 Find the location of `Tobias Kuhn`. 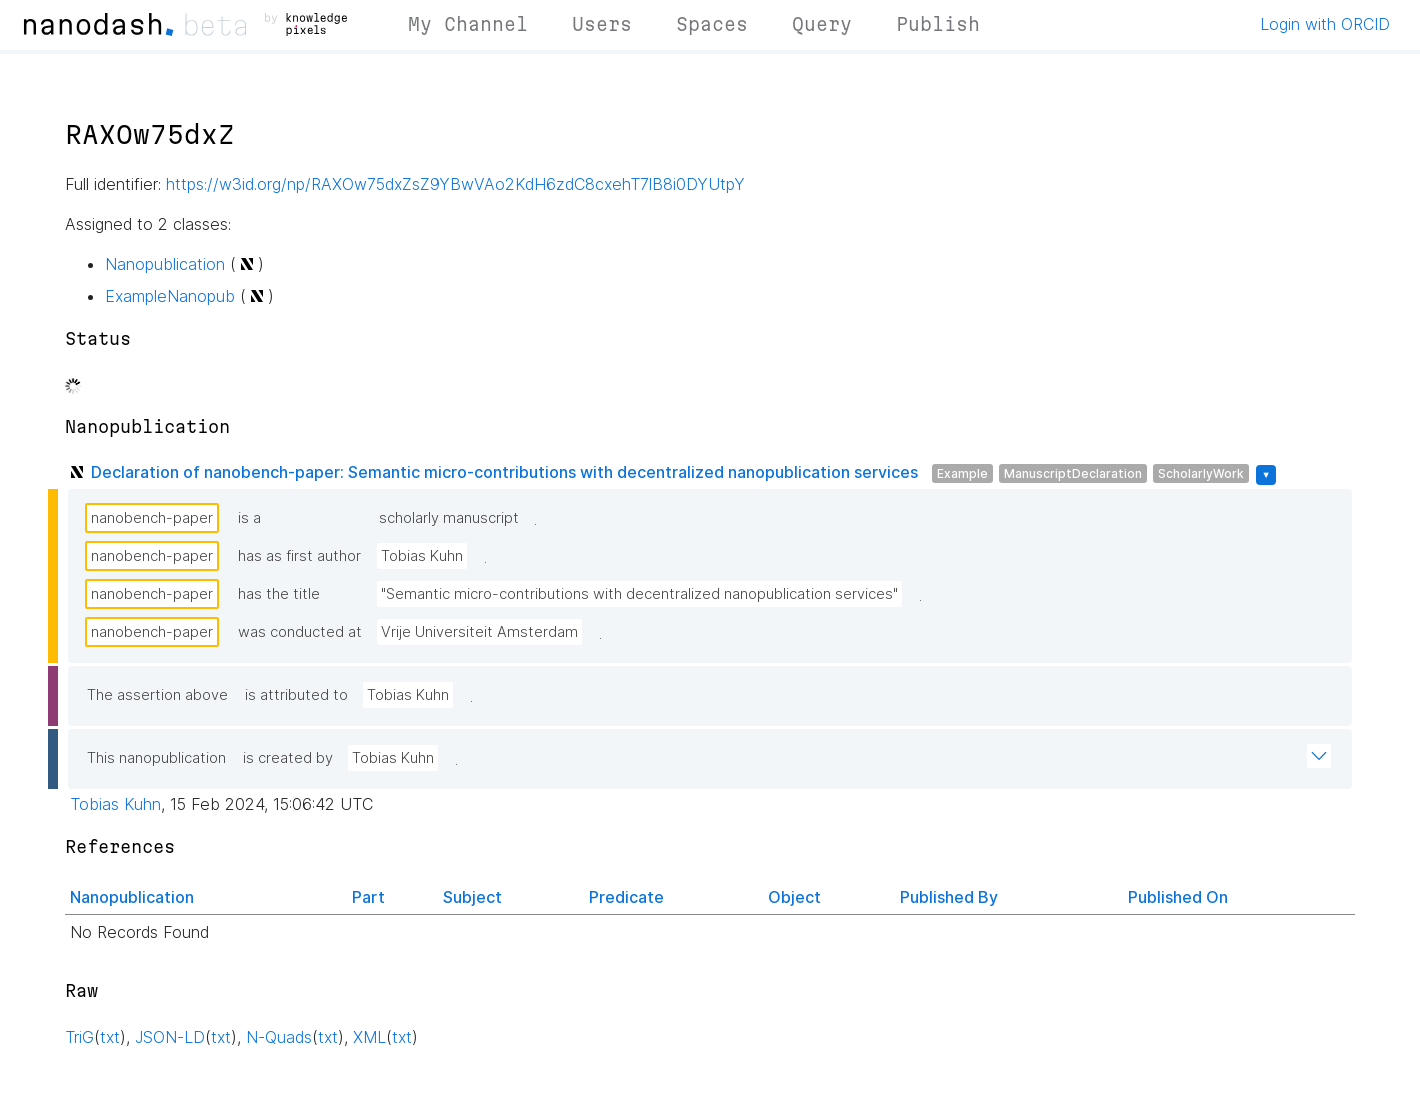

Tobias Kuhn is located at coordinates (422, 556).